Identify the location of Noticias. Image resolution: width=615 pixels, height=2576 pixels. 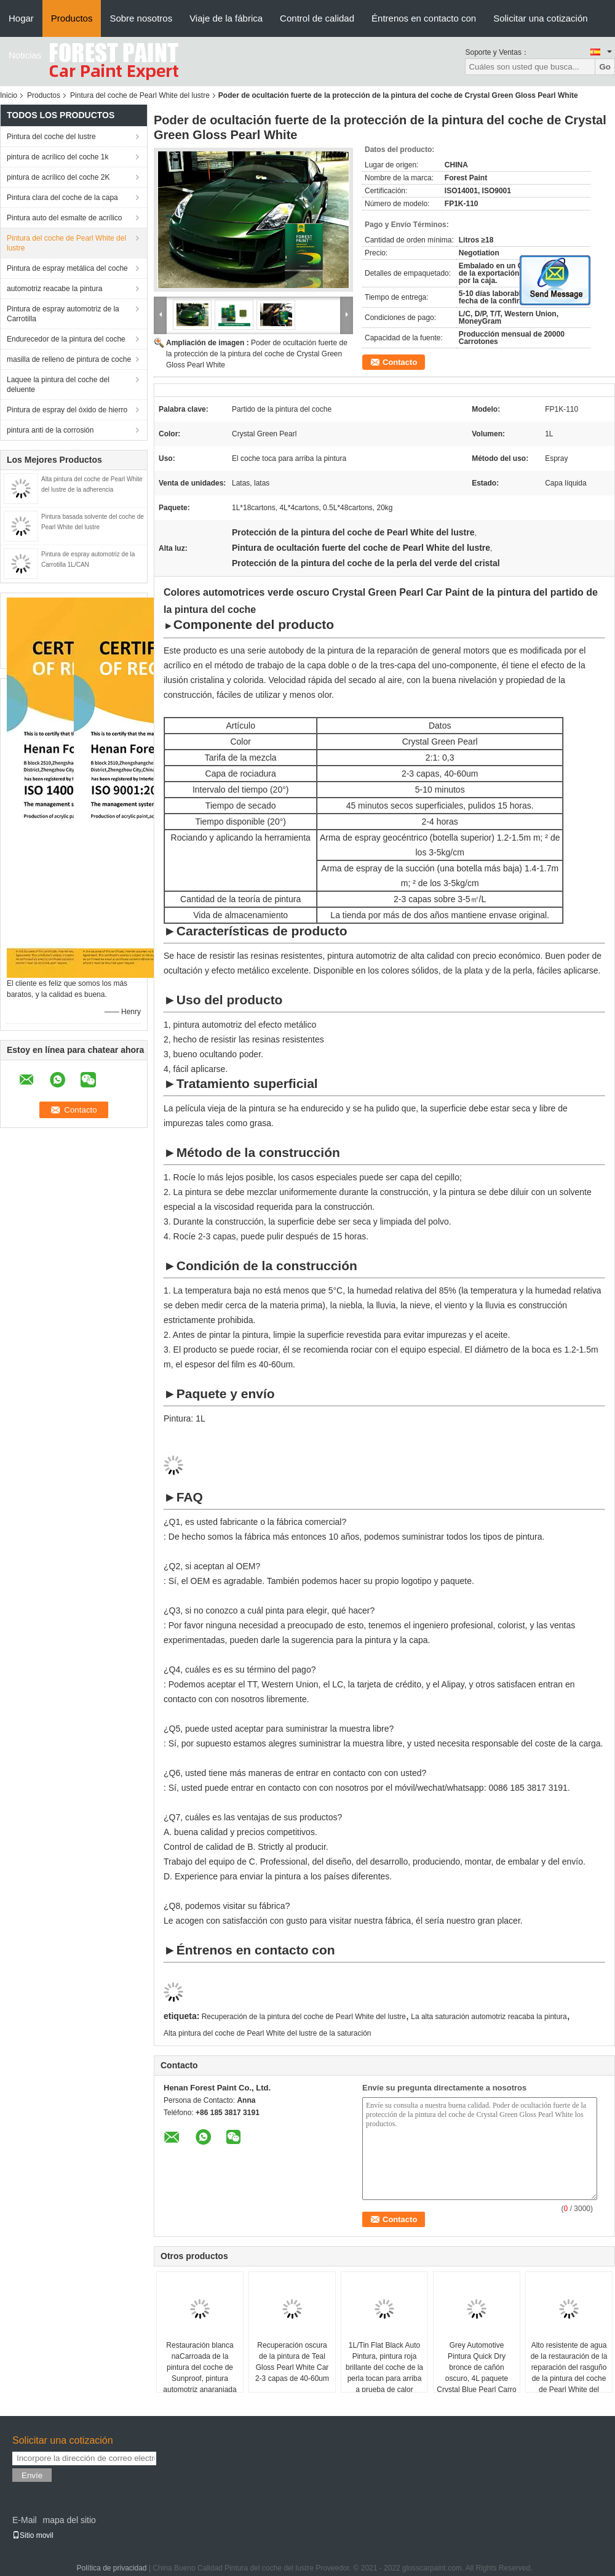
(25, 55).